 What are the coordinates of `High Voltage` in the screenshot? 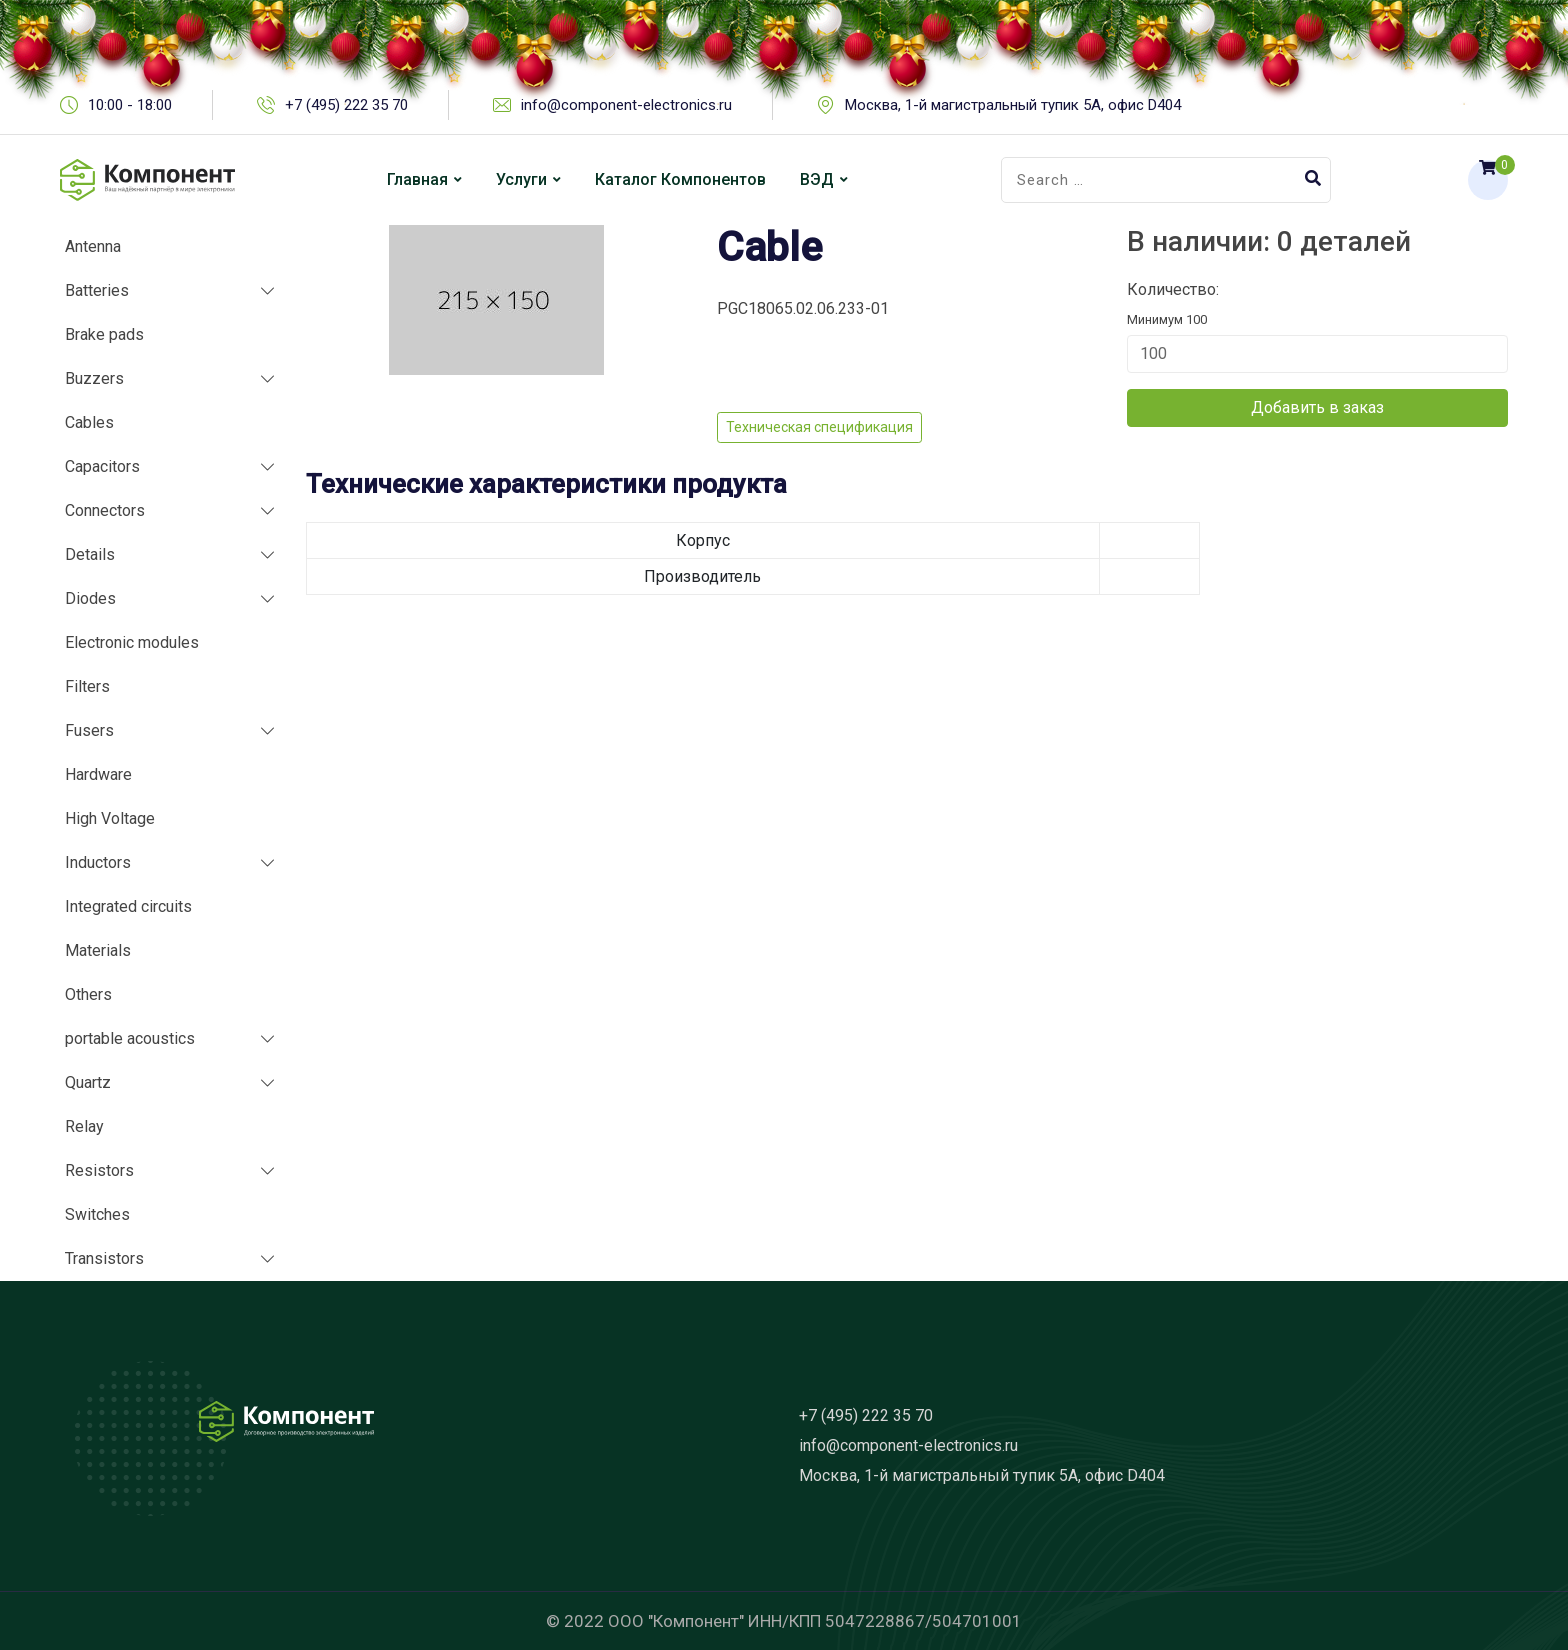 It's located at (110, 818).